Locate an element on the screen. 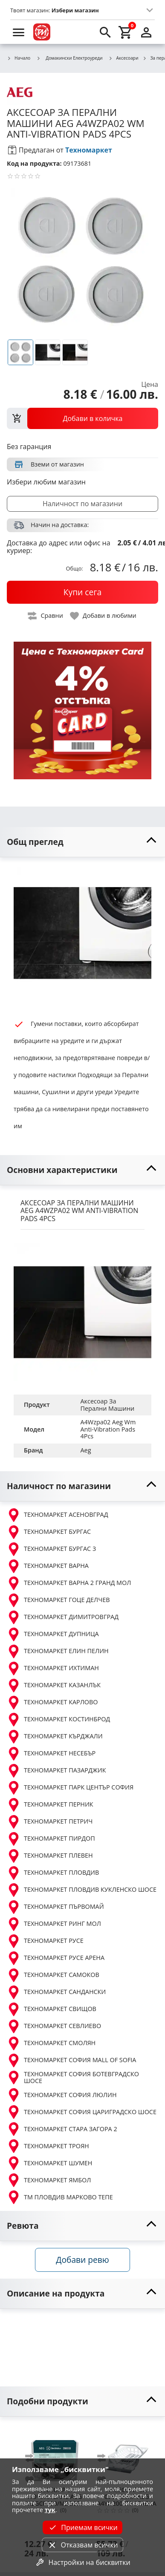 This screenshot has width=165, height=2576. [cart] is located at coordinates (125, 31).